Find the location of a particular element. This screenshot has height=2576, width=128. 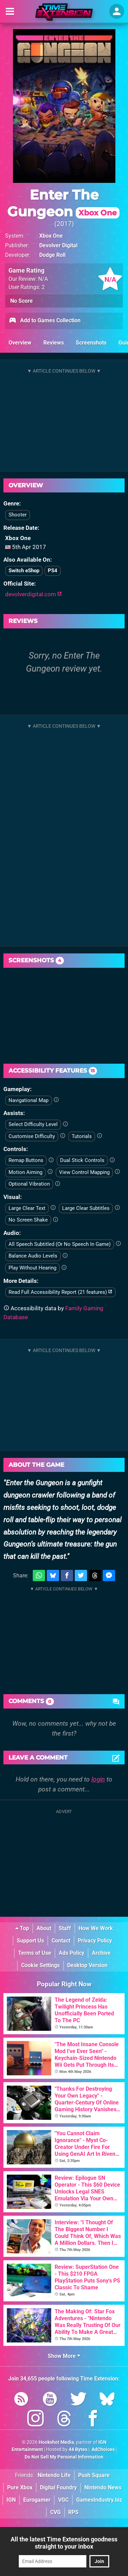

Select Difficulty Level is located at coordinates (33, 1124).